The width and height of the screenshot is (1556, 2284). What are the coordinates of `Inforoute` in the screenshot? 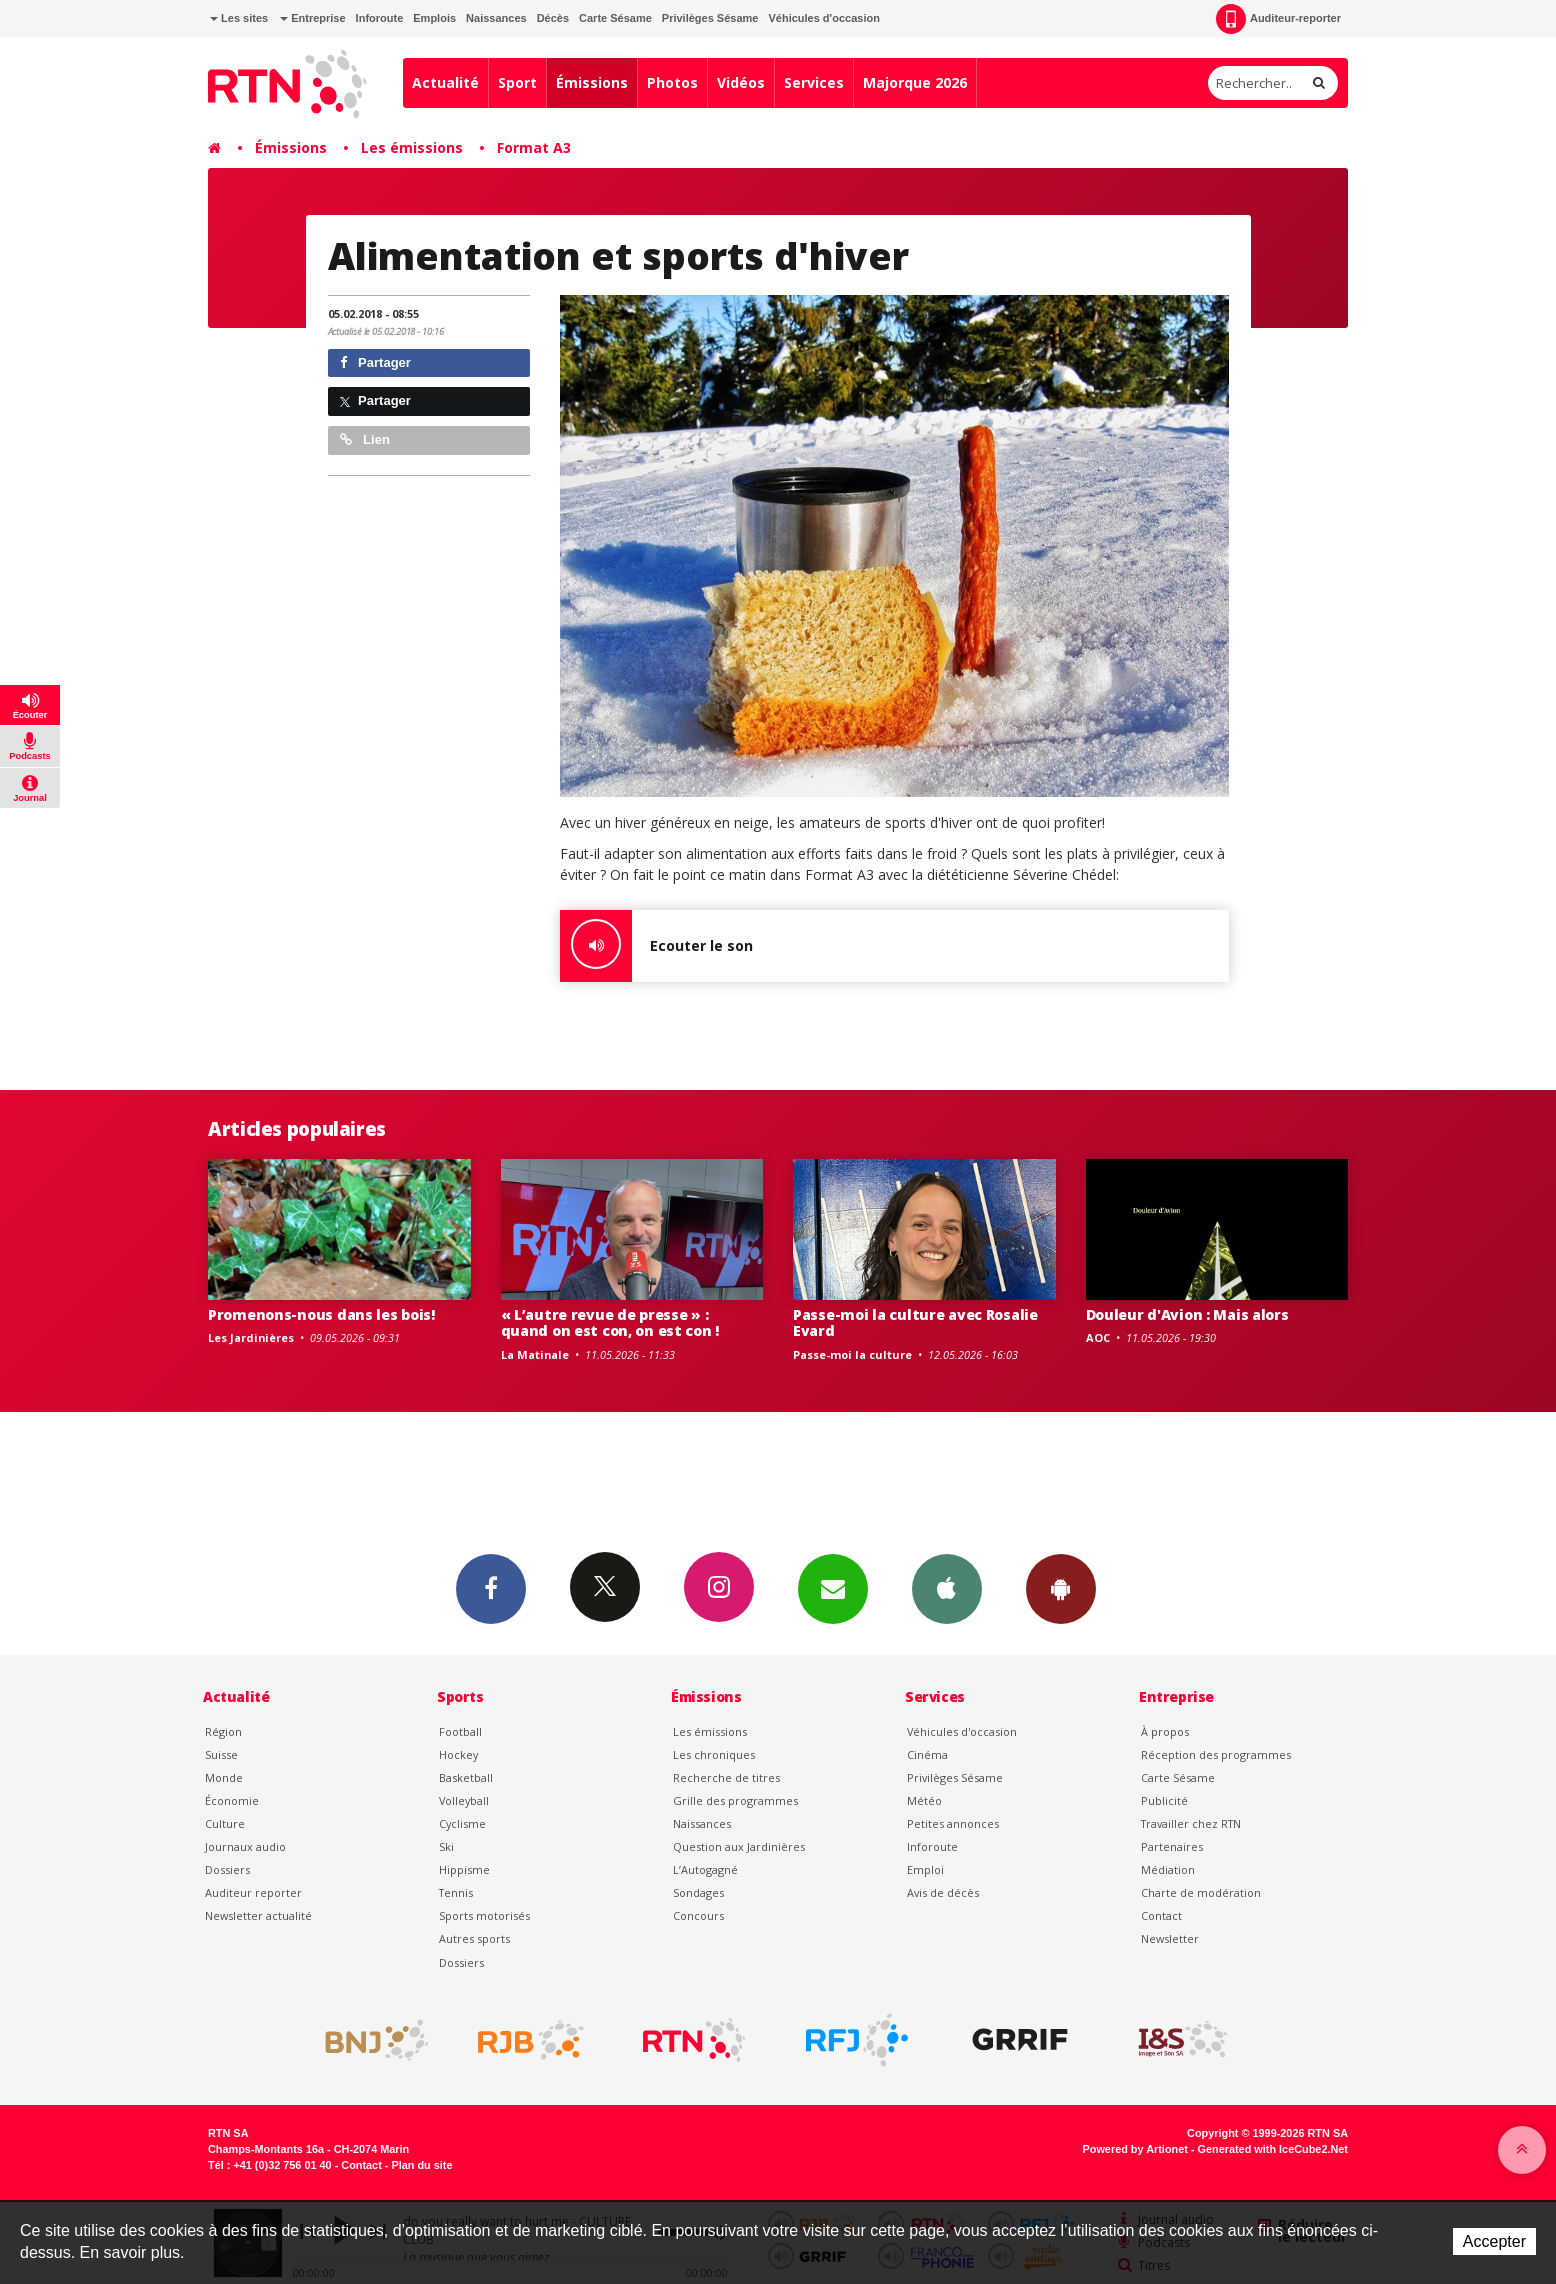 It's located at (380, 18).